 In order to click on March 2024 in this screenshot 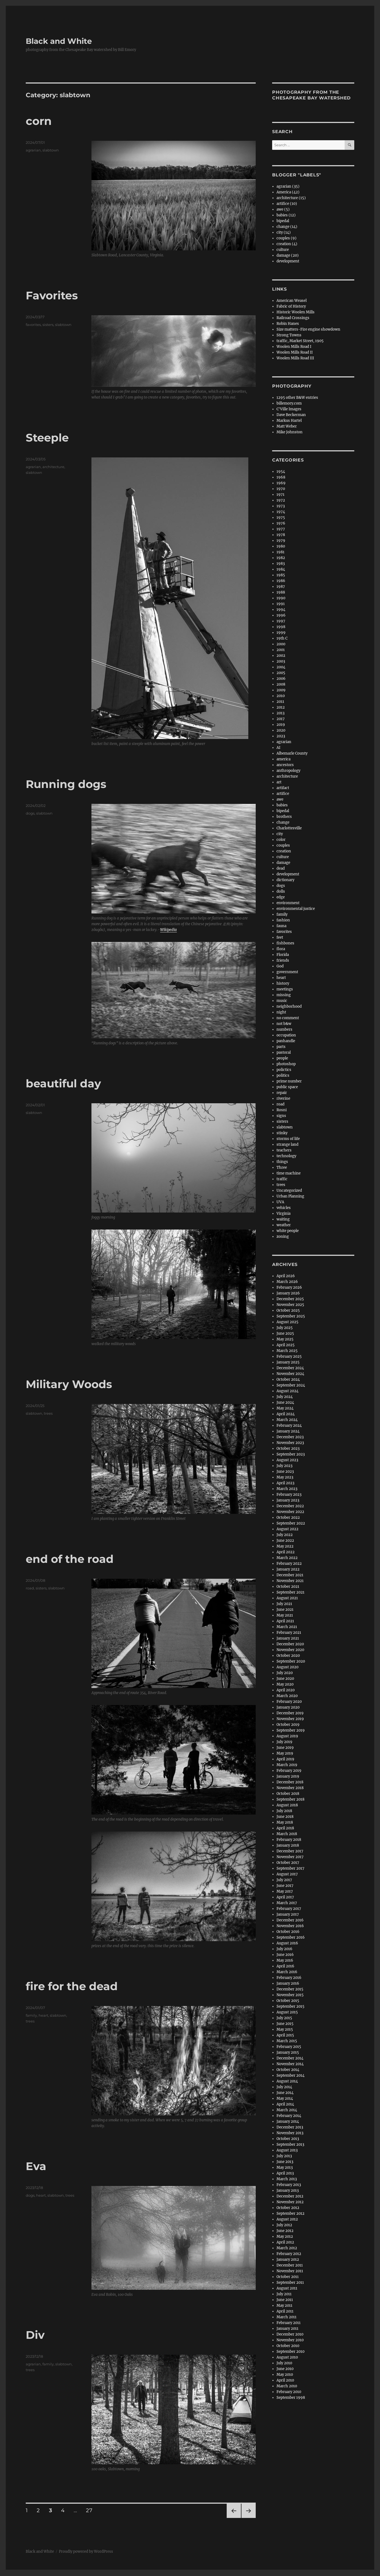, I will do `click(287, 1419)`.